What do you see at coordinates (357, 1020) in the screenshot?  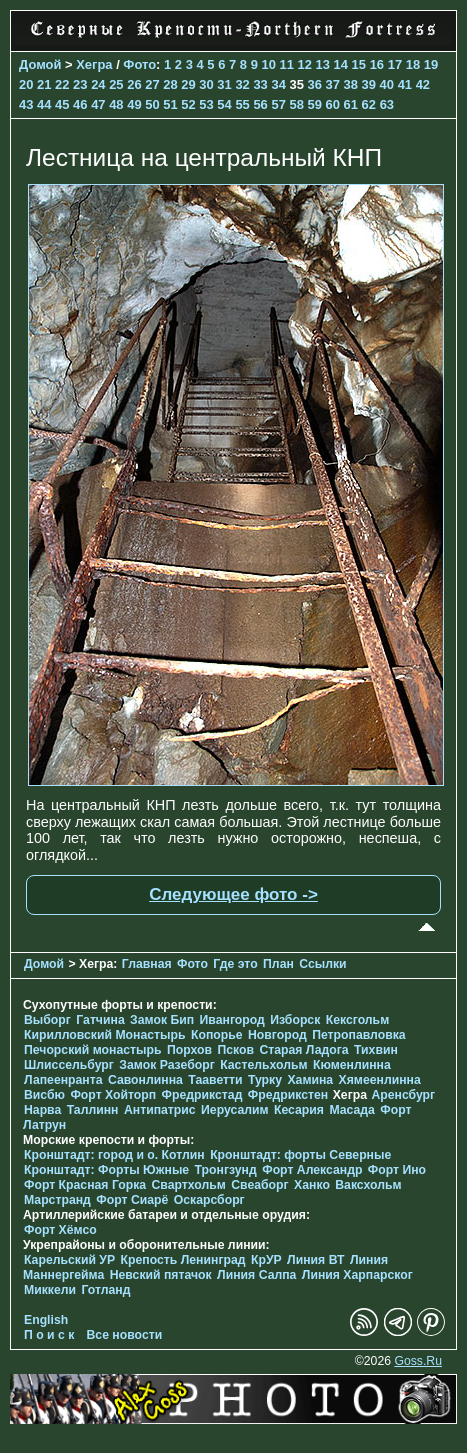 I see `Кексгольм` at bounding box center [357, 1020].